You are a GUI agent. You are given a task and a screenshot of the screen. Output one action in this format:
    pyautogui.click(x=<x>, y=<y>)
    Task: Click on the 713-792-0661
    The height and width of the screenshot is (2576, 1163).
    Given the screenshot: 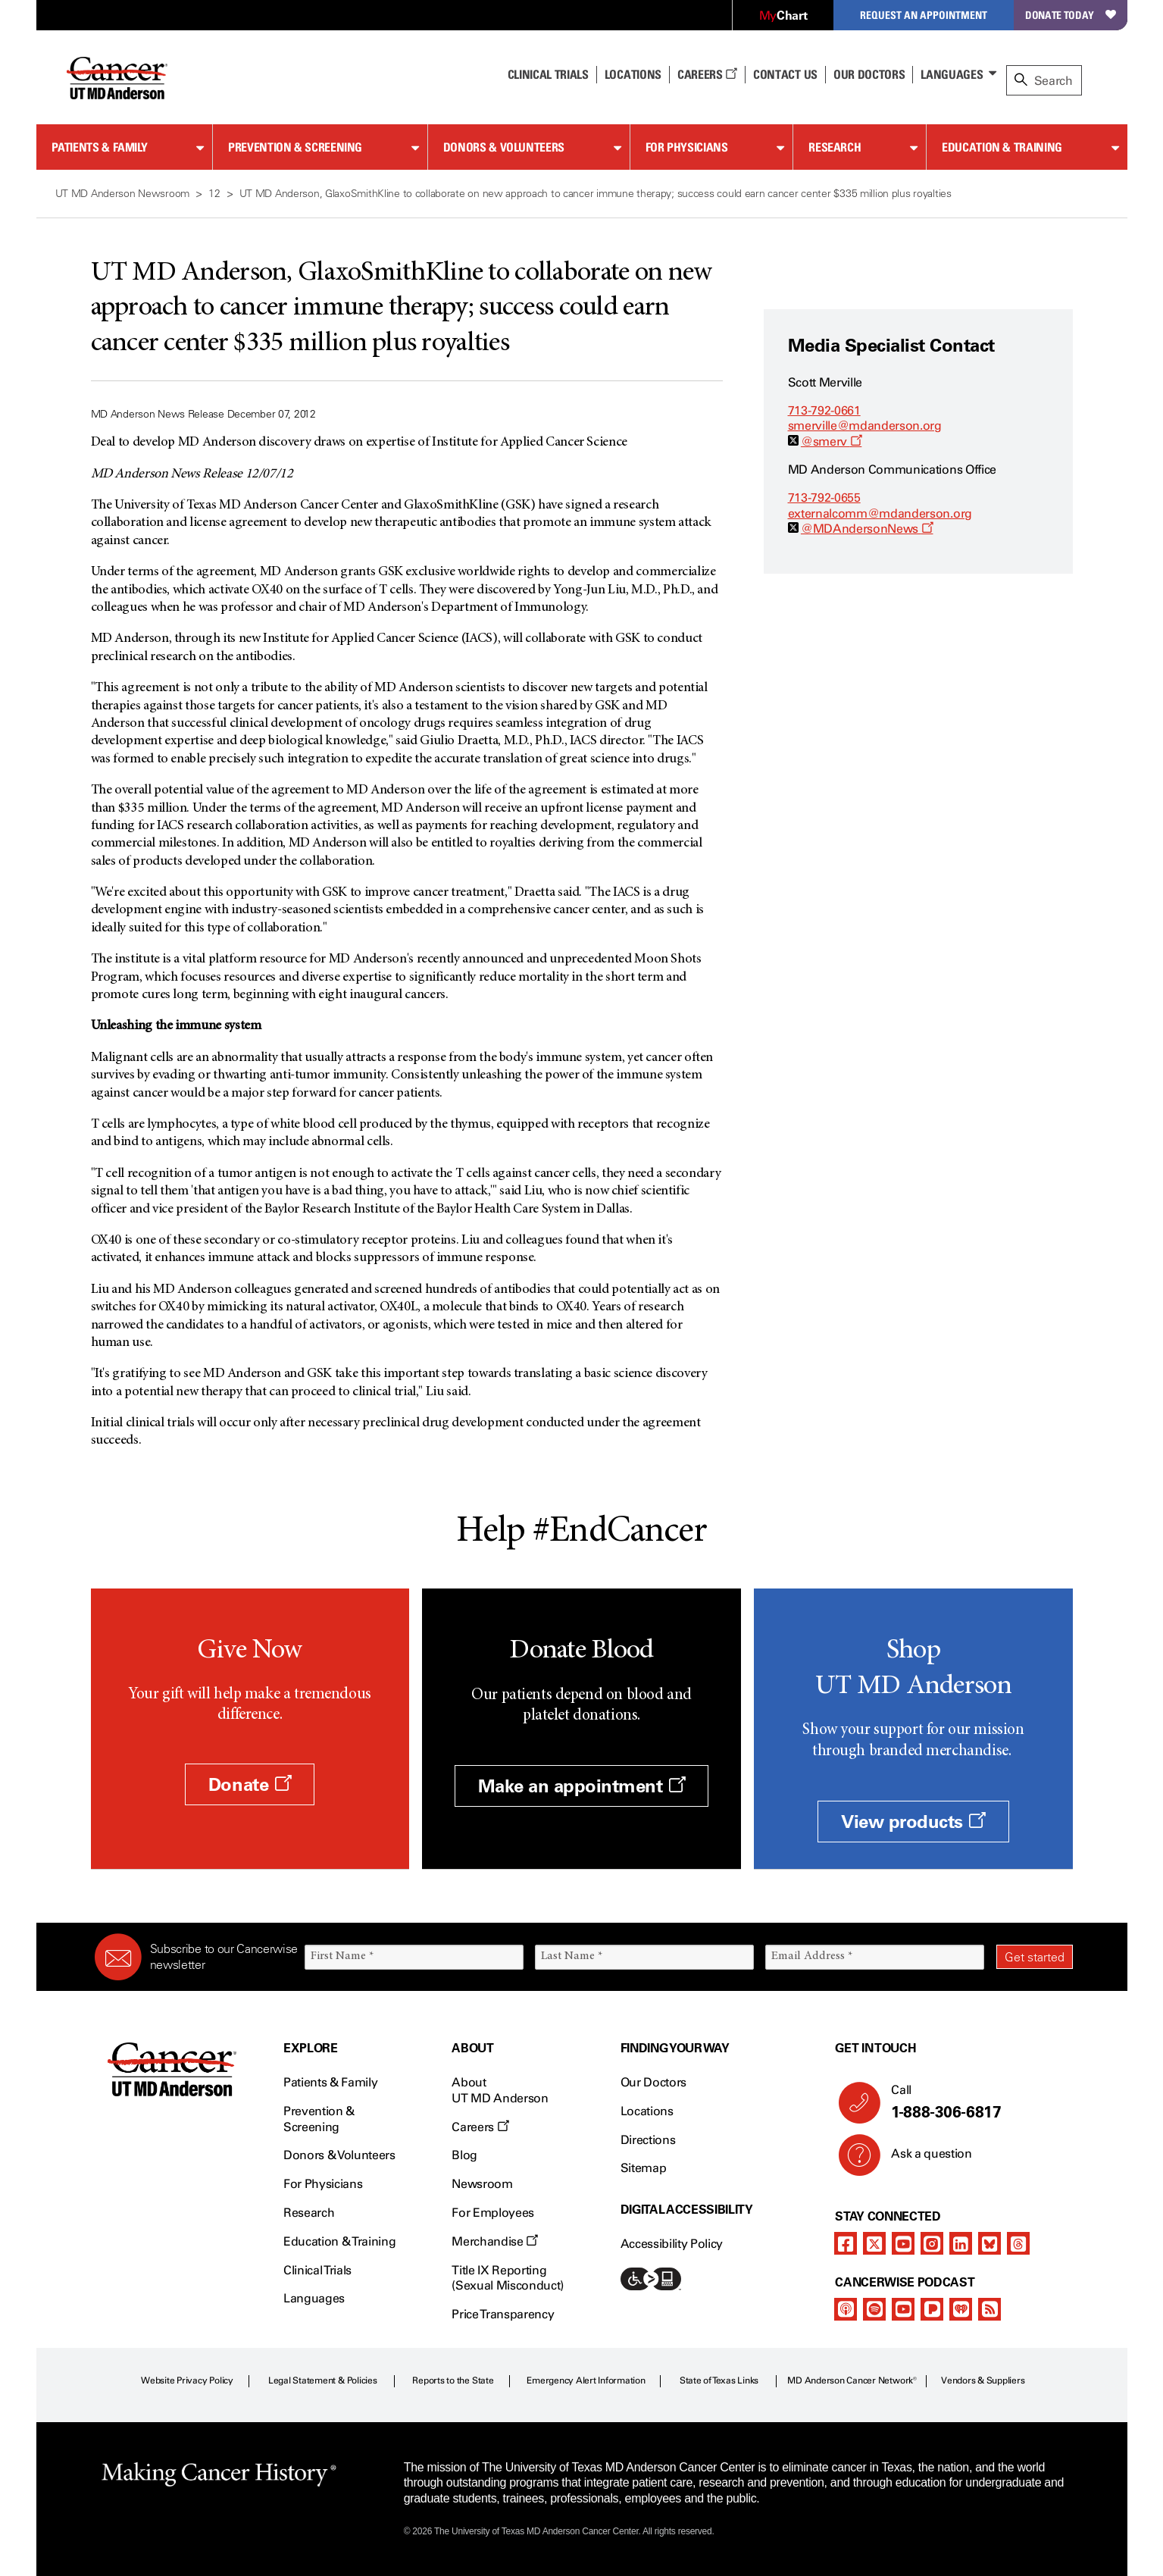 What is the action you would take?
    pyautogui.click(x=824, y=410)
    